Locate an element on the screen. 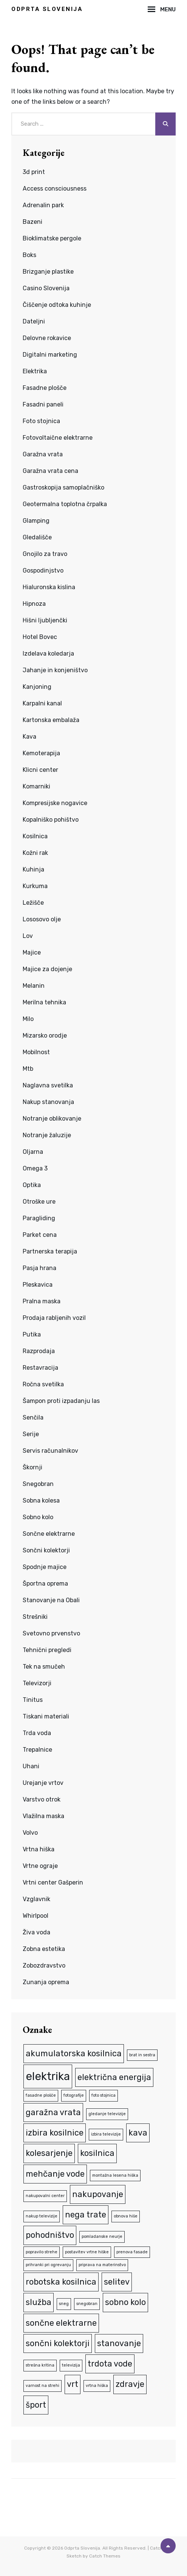  Fotovoltaične elektrarne is located at coordinates (58, 437).